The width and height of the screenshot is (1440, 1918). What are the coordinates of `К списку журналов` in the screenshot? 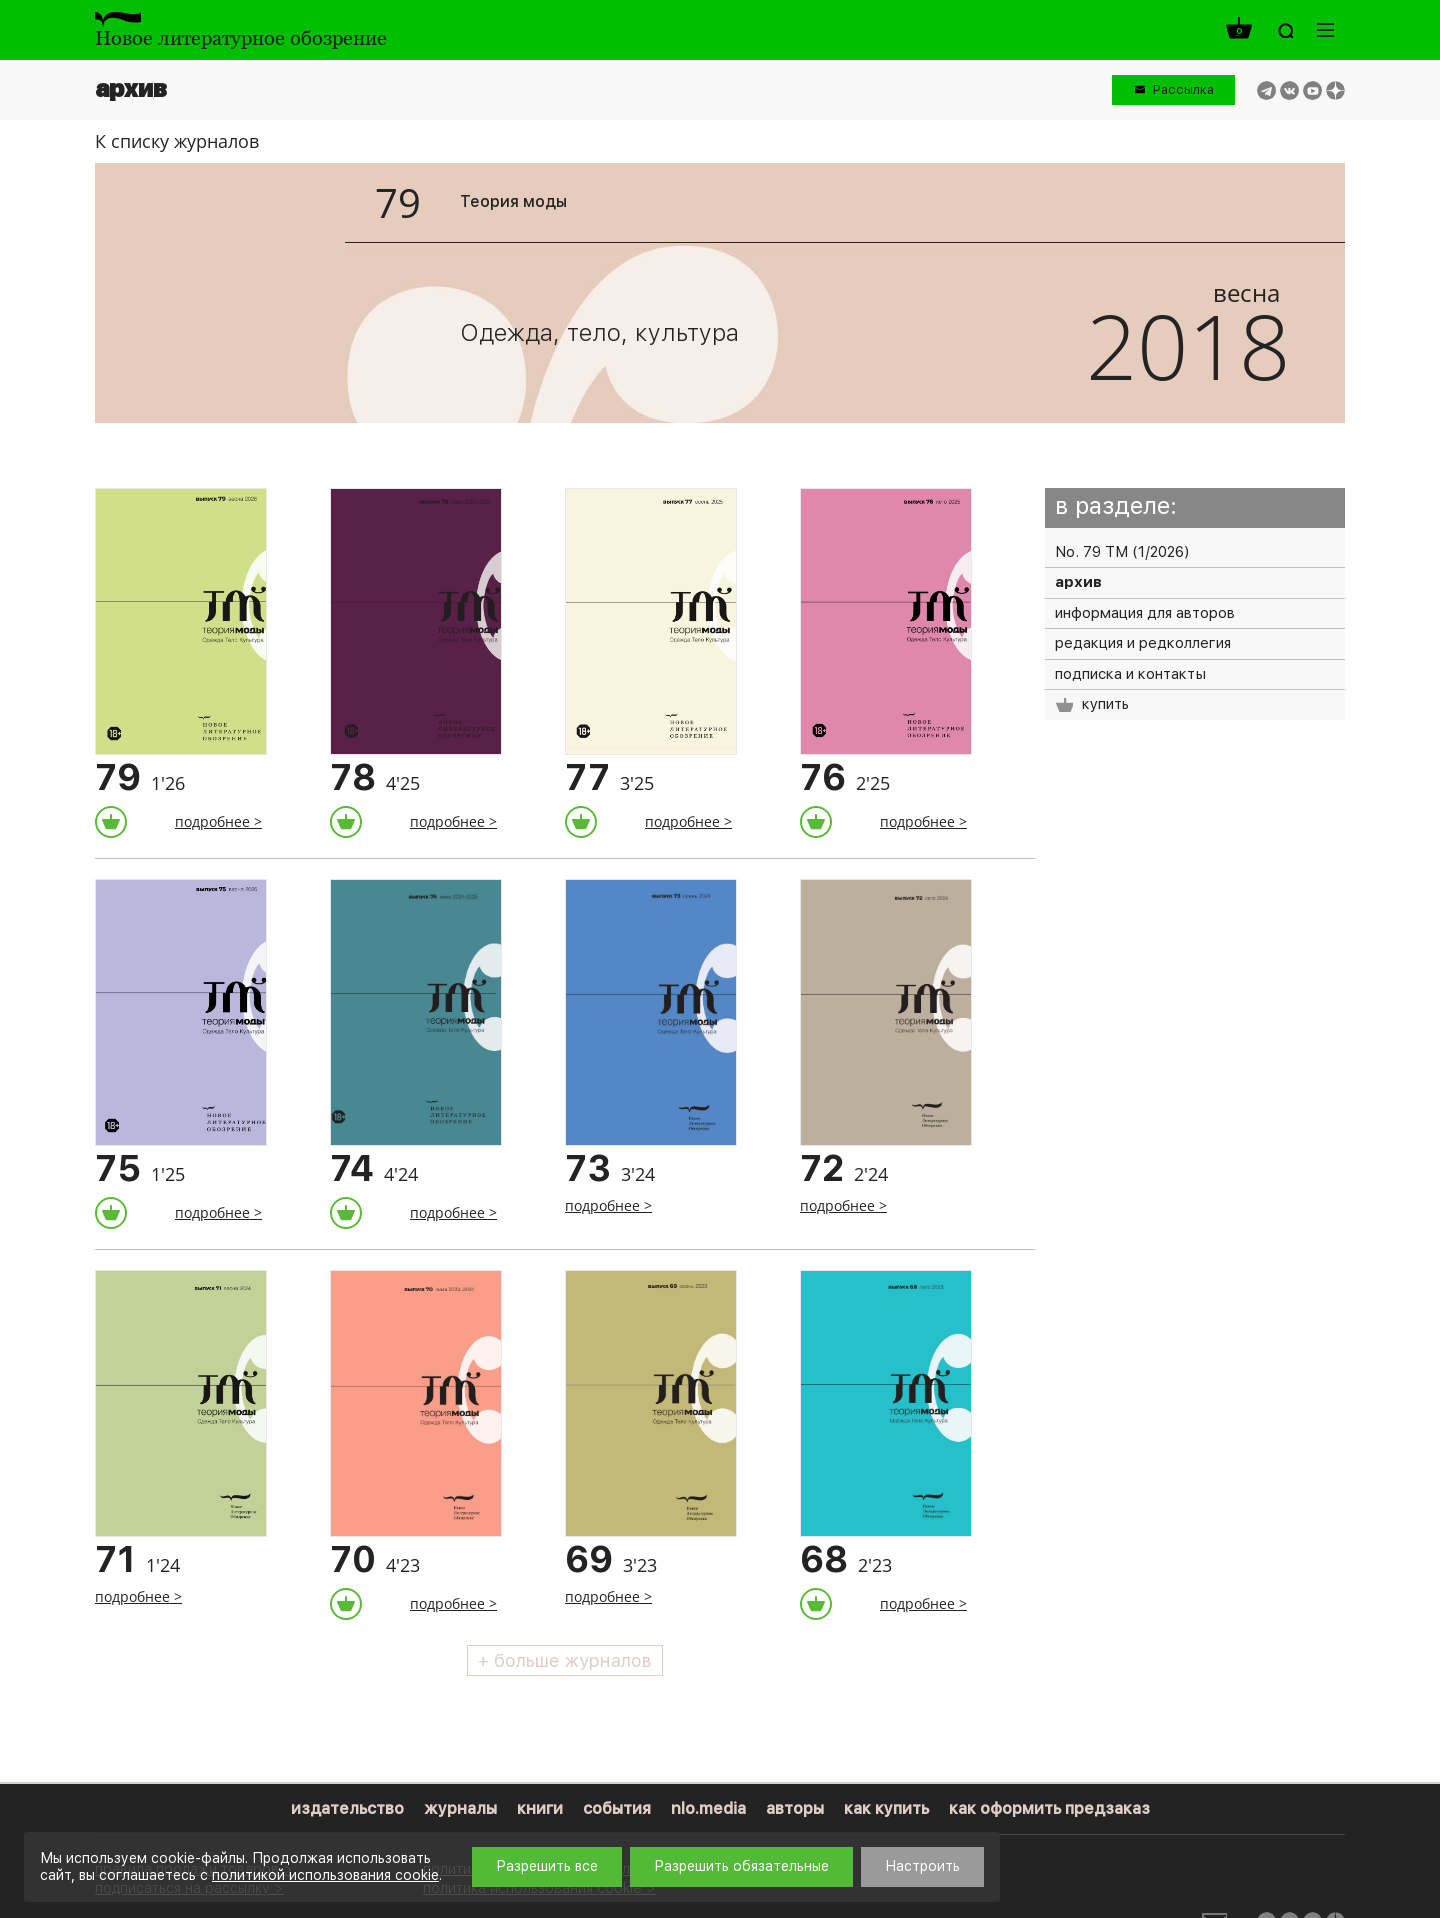 It's located at (177, 141).